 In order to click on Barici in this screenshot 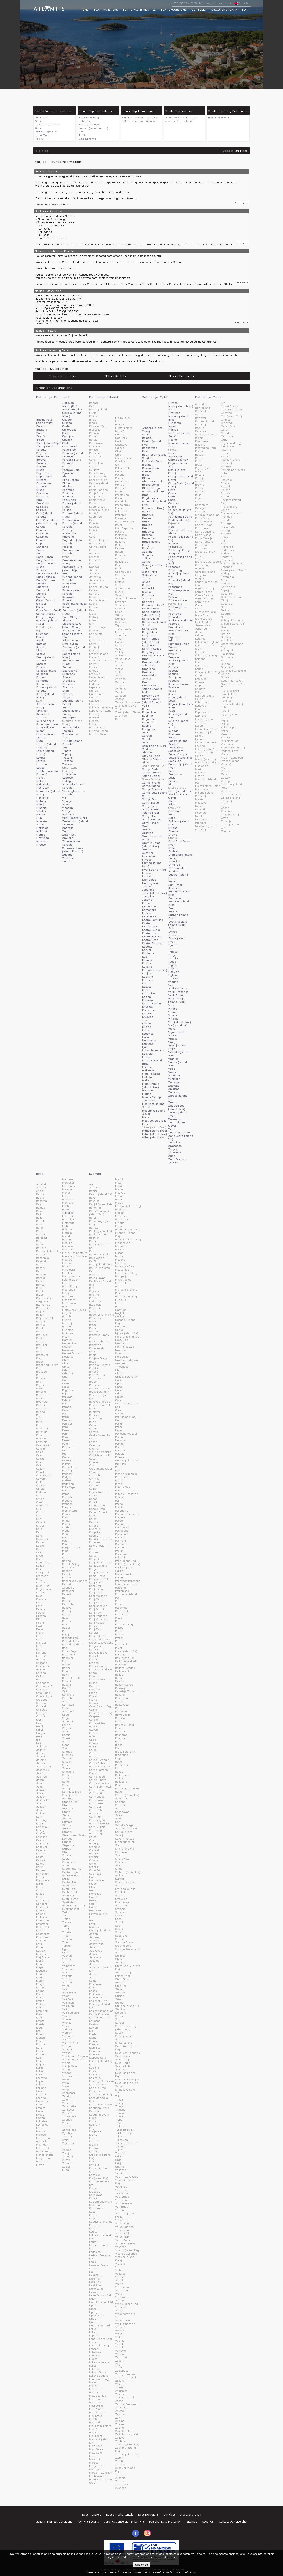, I will do `click(39, 1241)`.